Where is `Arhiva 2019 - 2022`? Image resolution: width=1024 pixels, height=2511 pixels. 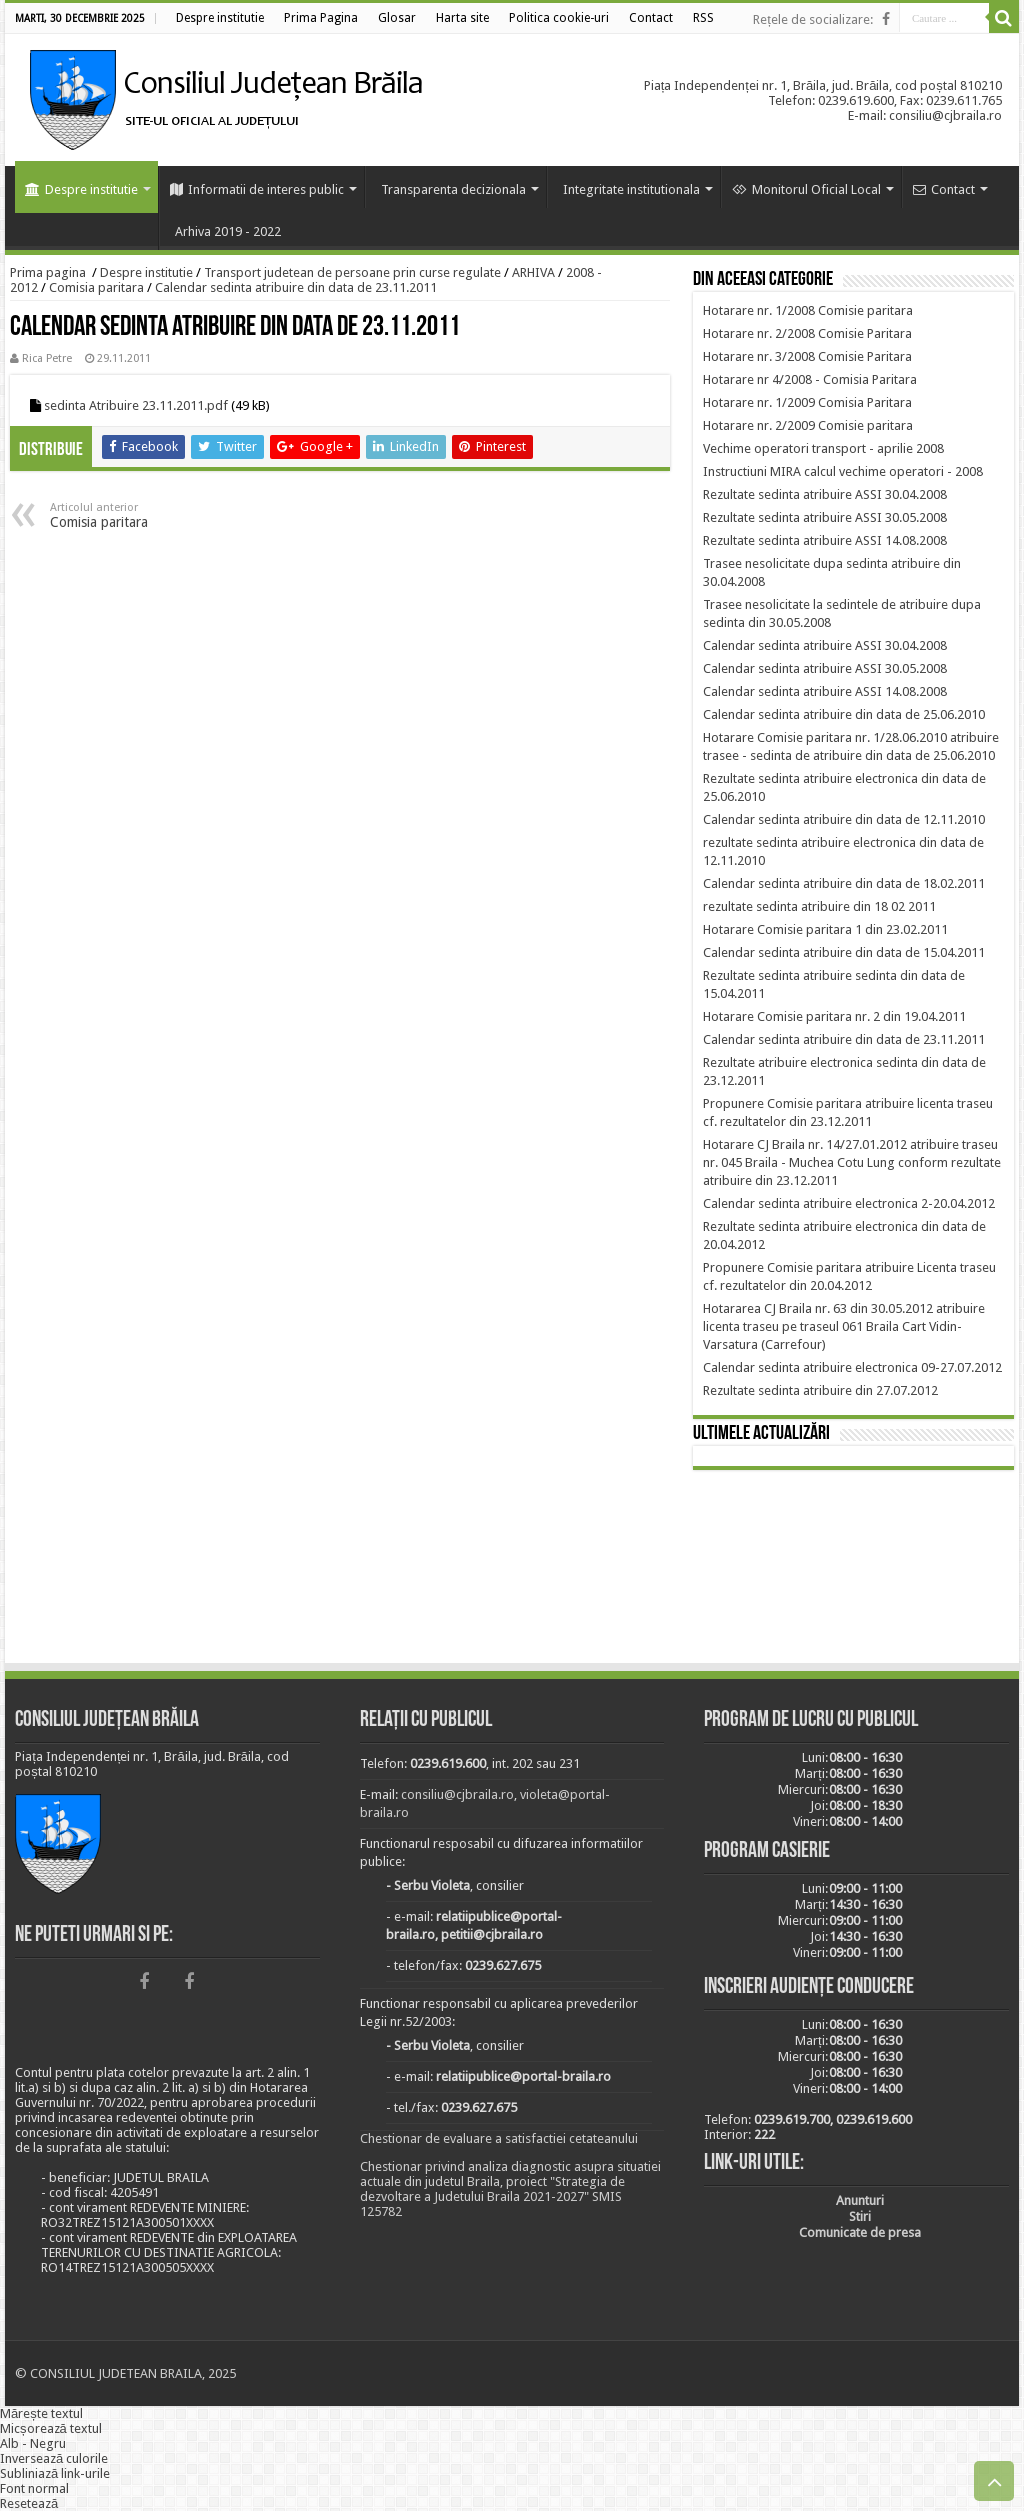 Arhiva 2019 - 2022 is located at coordinates (228, 231).